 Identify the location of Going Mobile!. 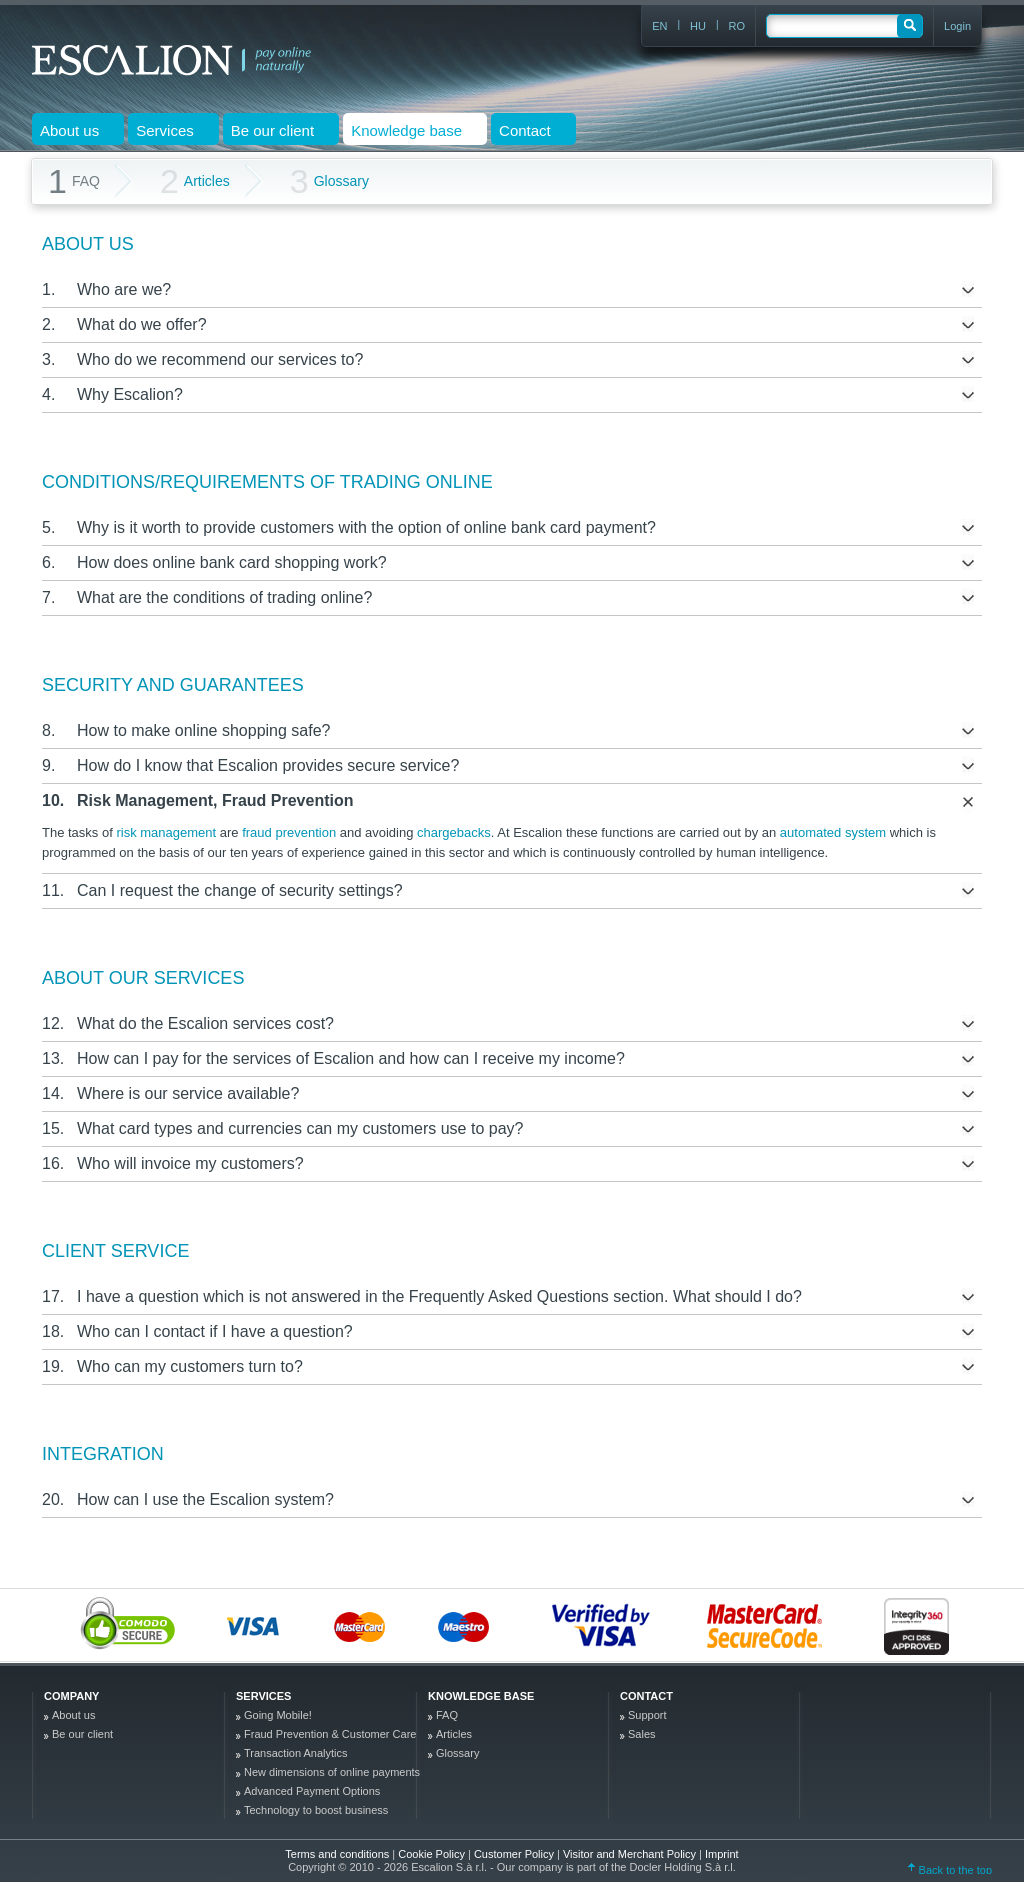
(278, 1715).